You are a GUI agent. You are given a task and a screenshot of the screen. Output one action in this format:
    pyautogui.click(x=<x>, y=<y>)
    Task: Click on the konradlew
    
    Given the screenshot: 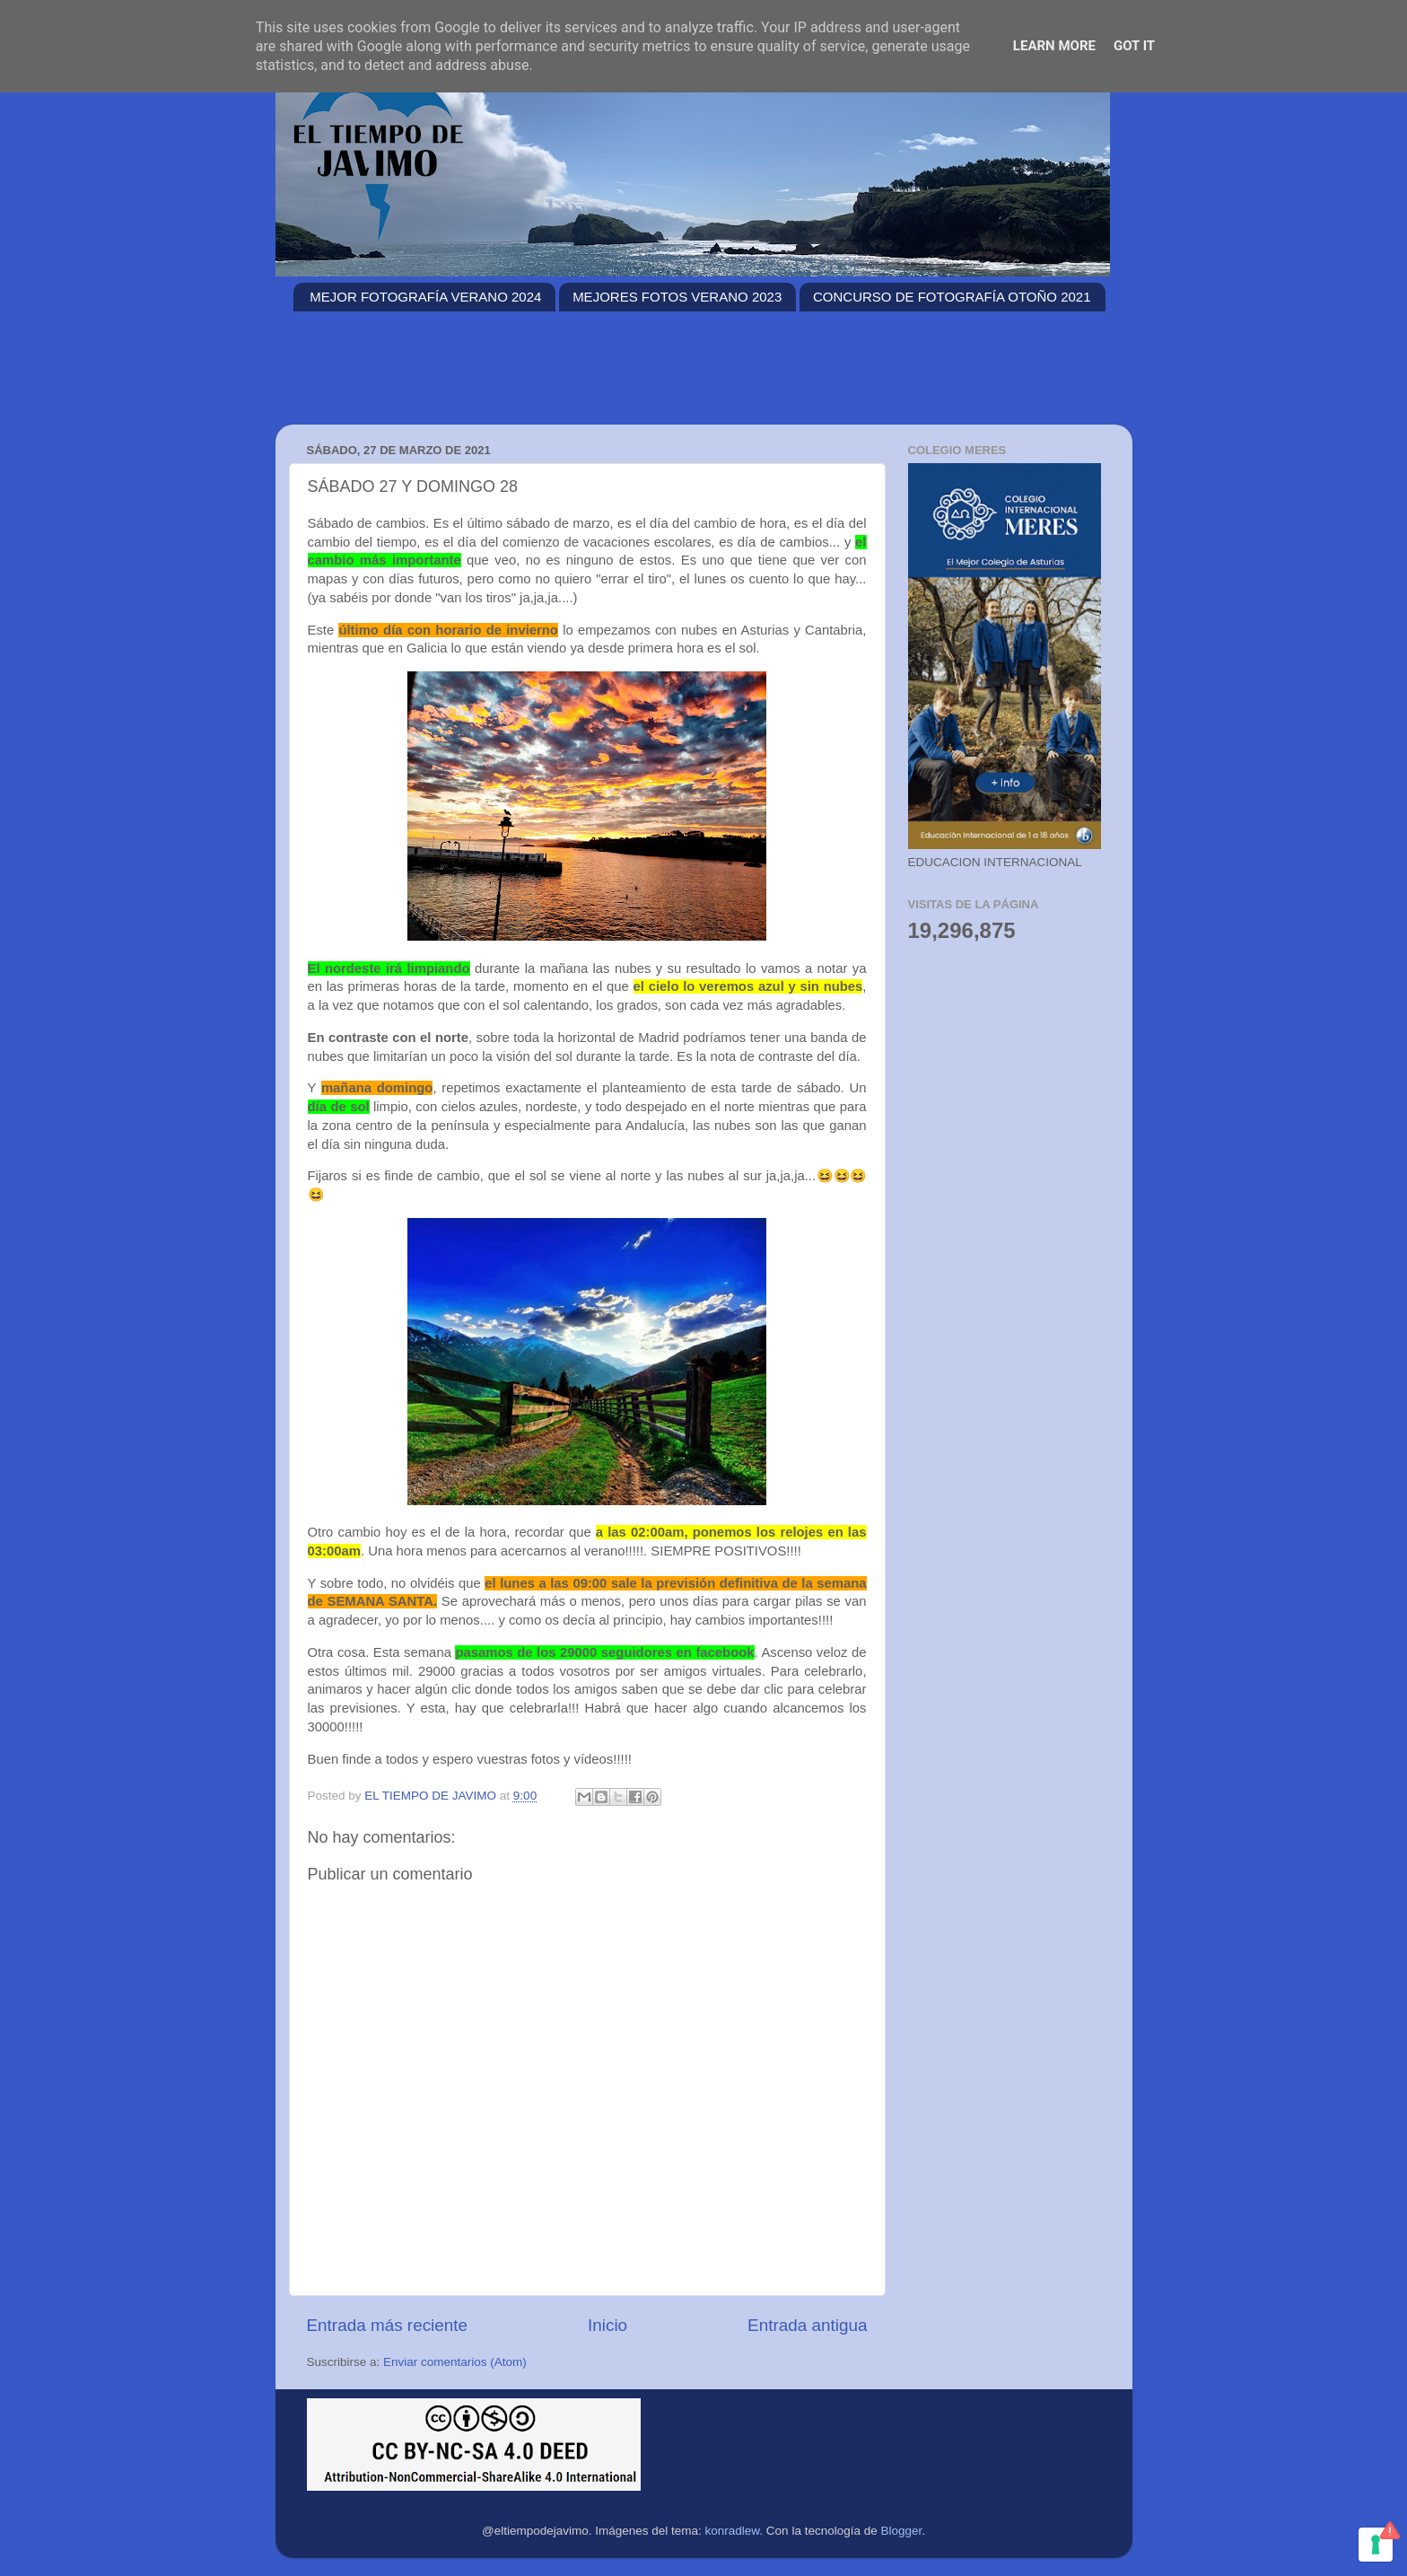 What is the action you would take?
    pyautogui.click(x=732, y=2530)
    